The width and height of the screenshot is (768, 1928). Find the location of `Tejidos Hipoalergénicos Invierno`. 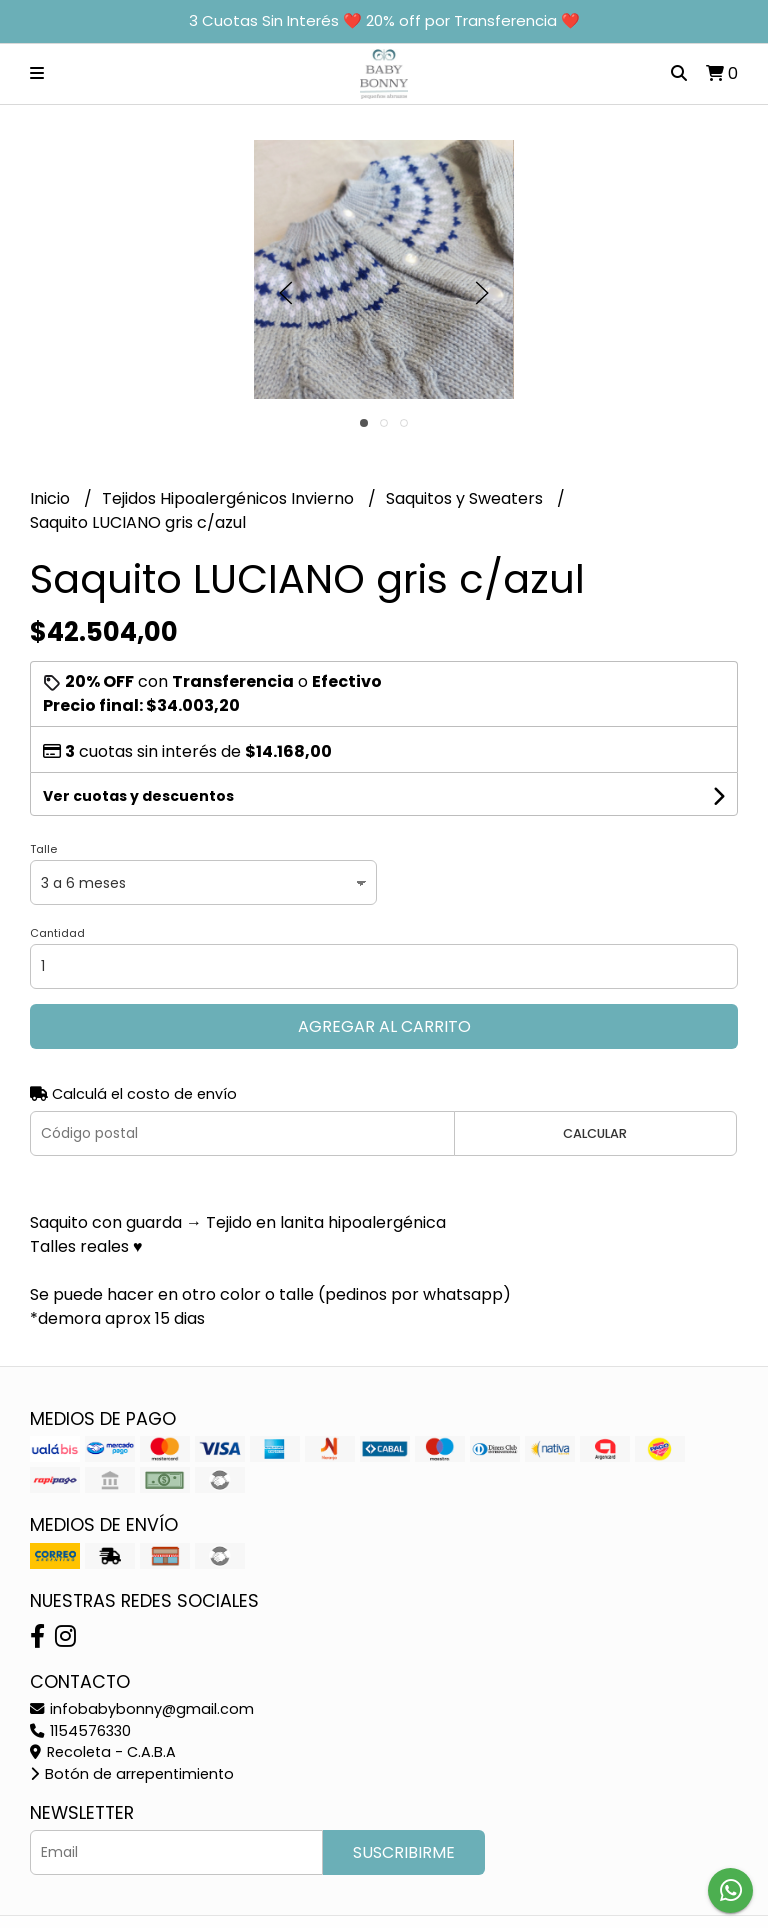

Tejidos Hipoalergénicos Invierno is located at coordinates (230, 498).